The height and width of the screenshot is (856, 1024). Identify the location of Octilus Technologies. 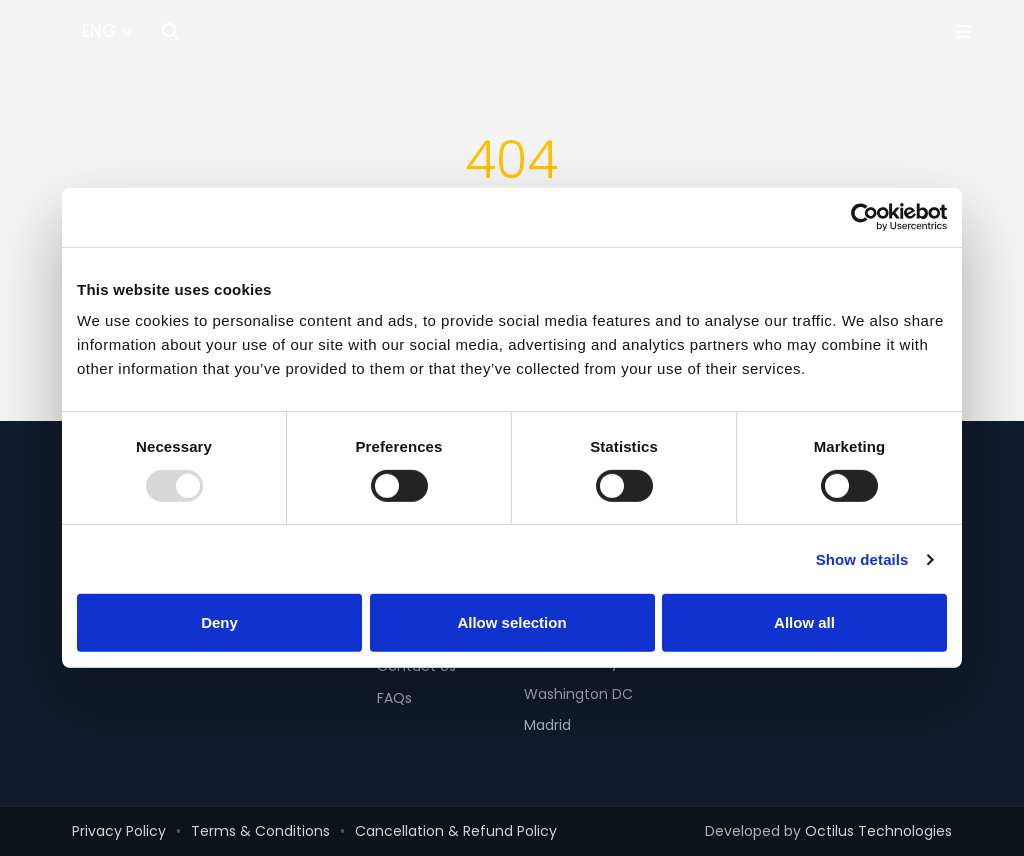
(878, 831).